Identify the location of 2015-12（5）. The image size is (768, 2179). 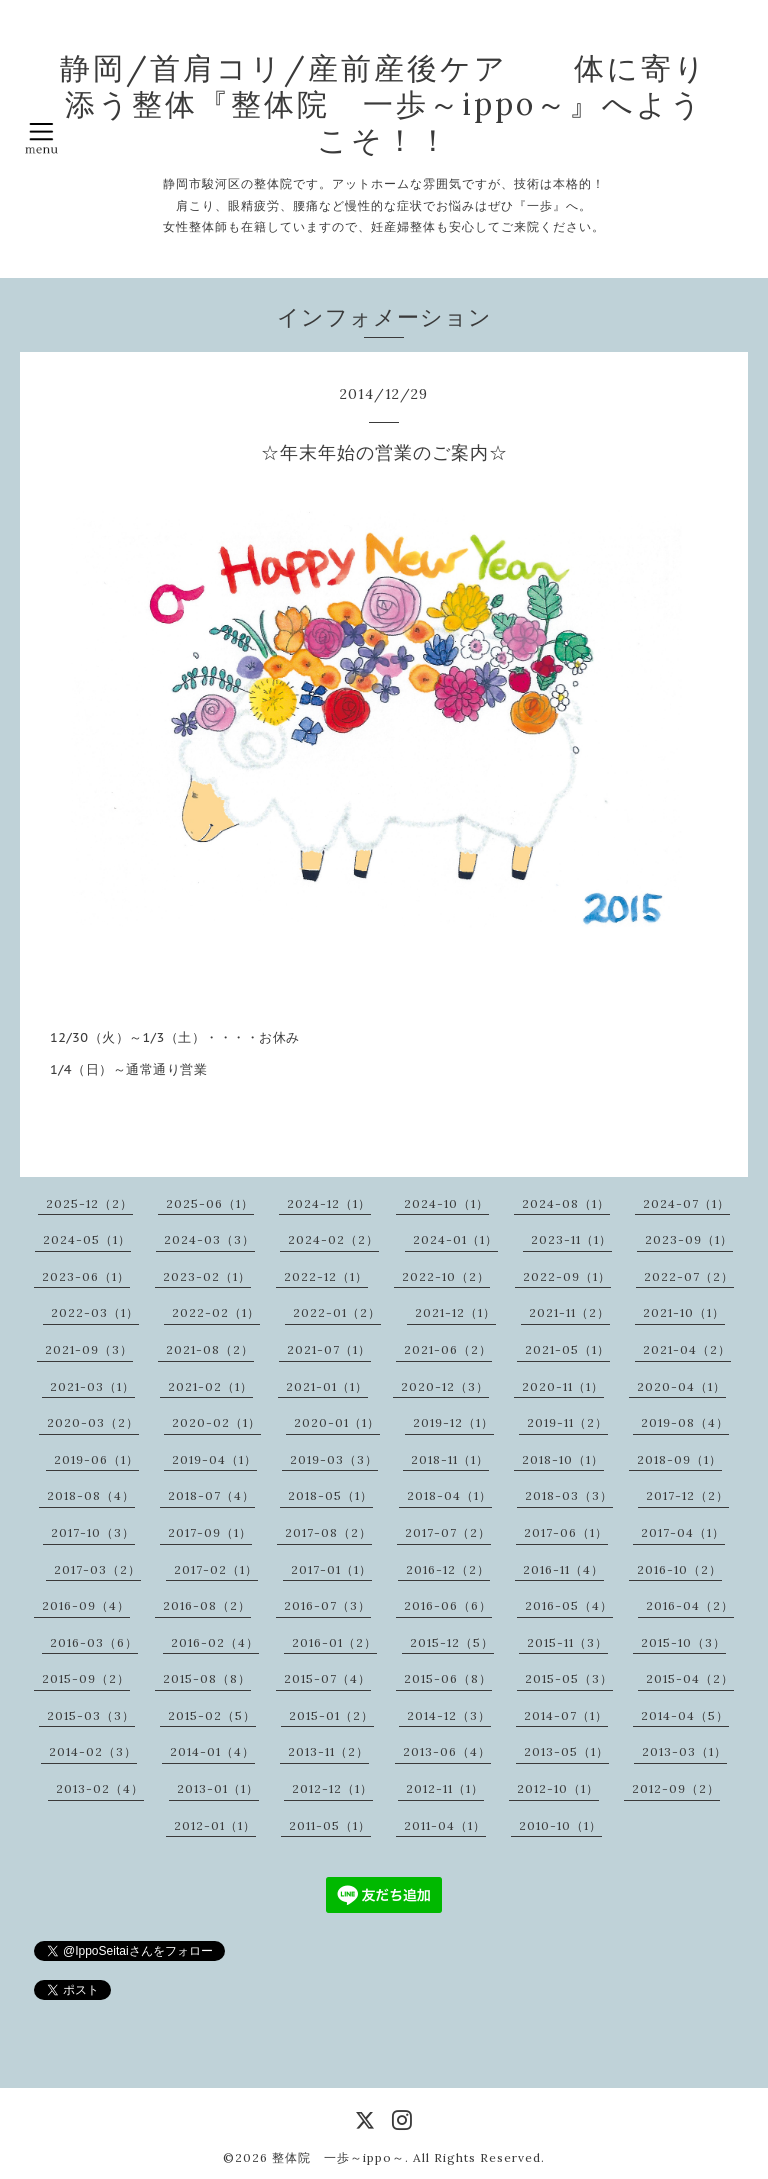
(452, 1642).